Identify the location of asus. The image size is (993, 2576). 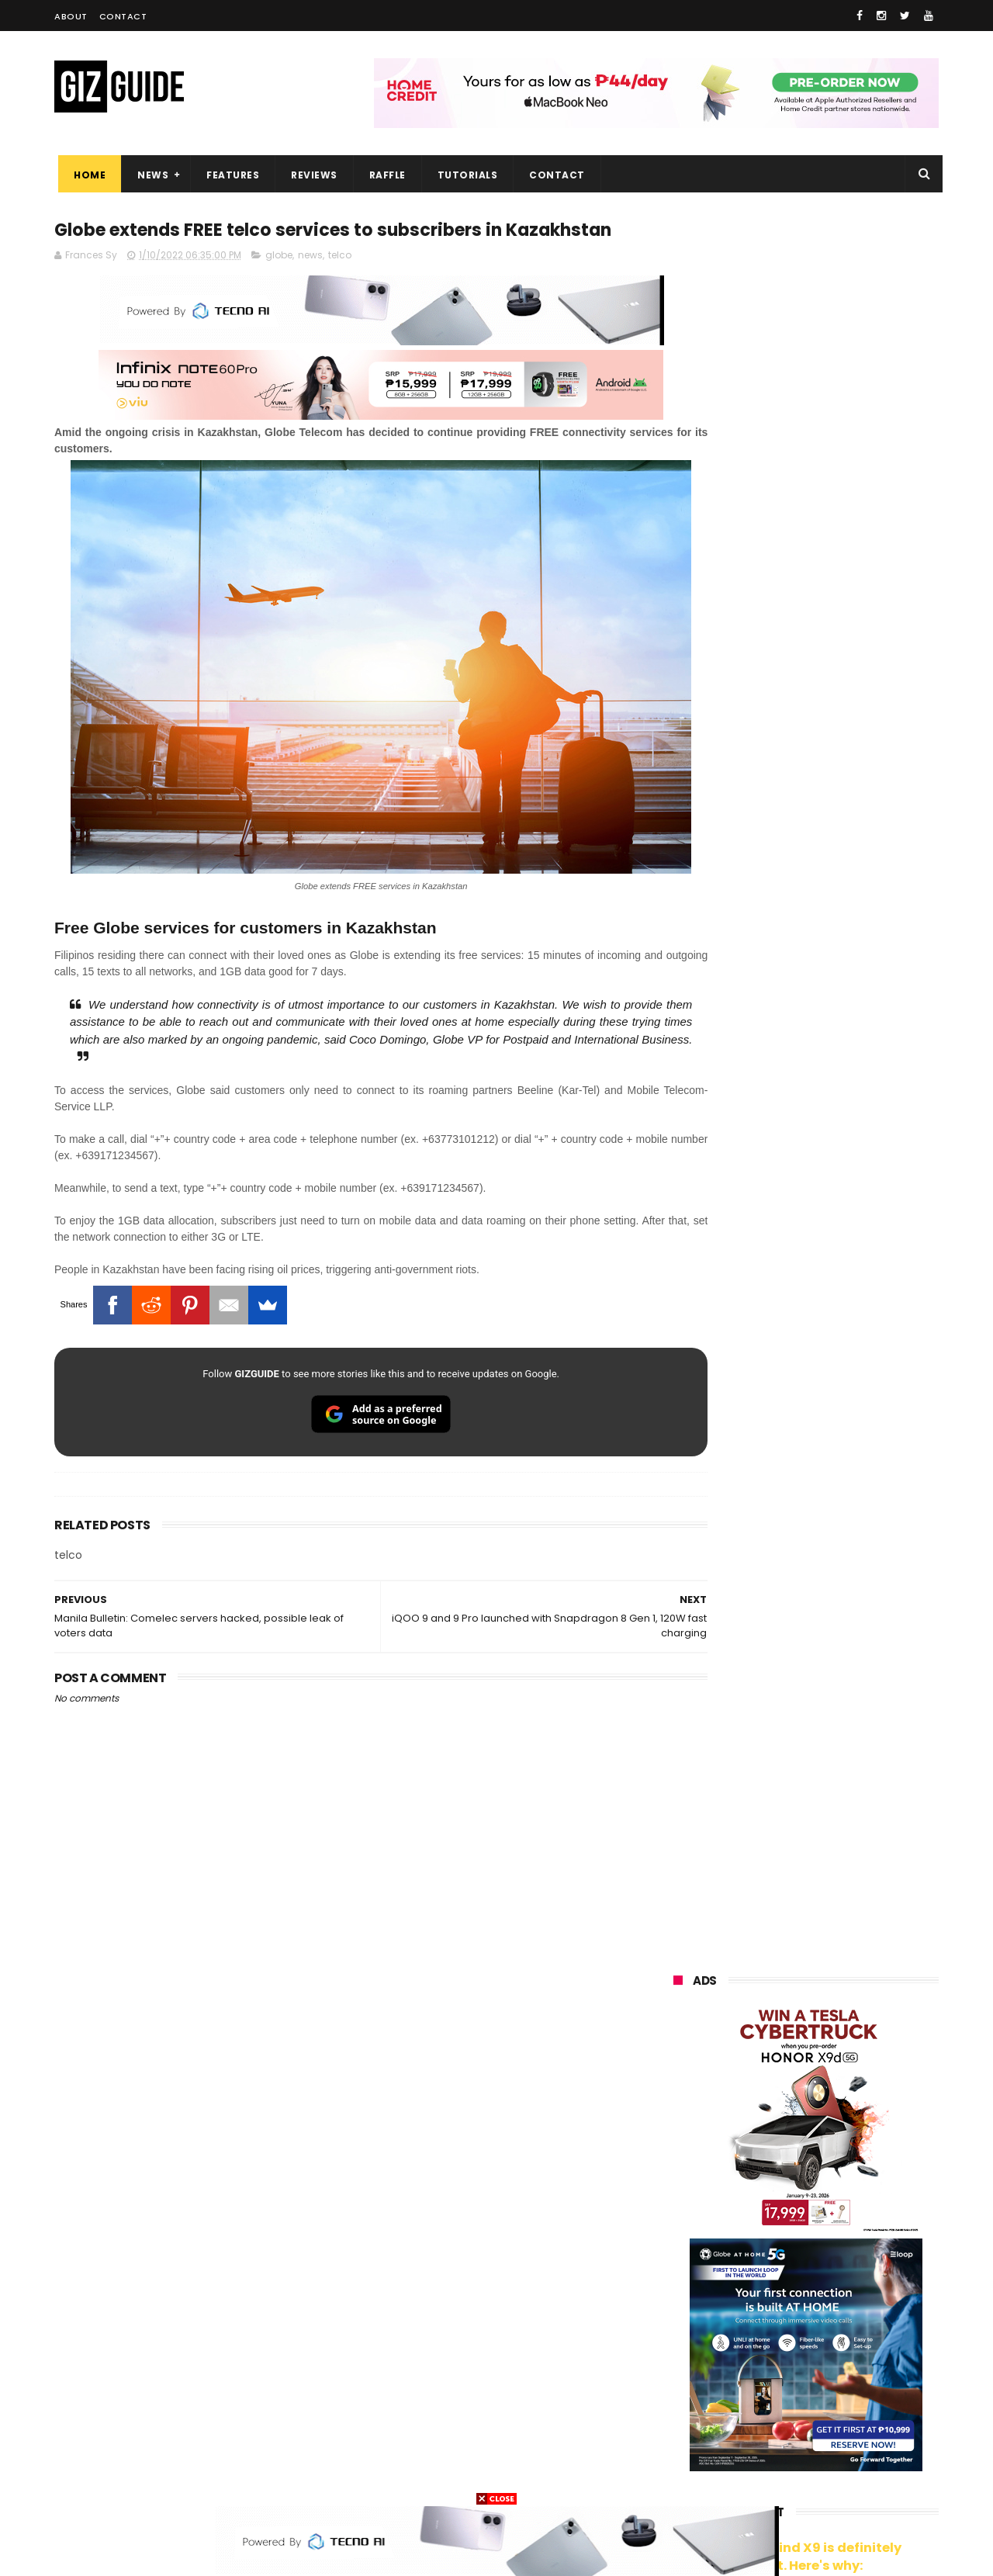
(852, 2190).